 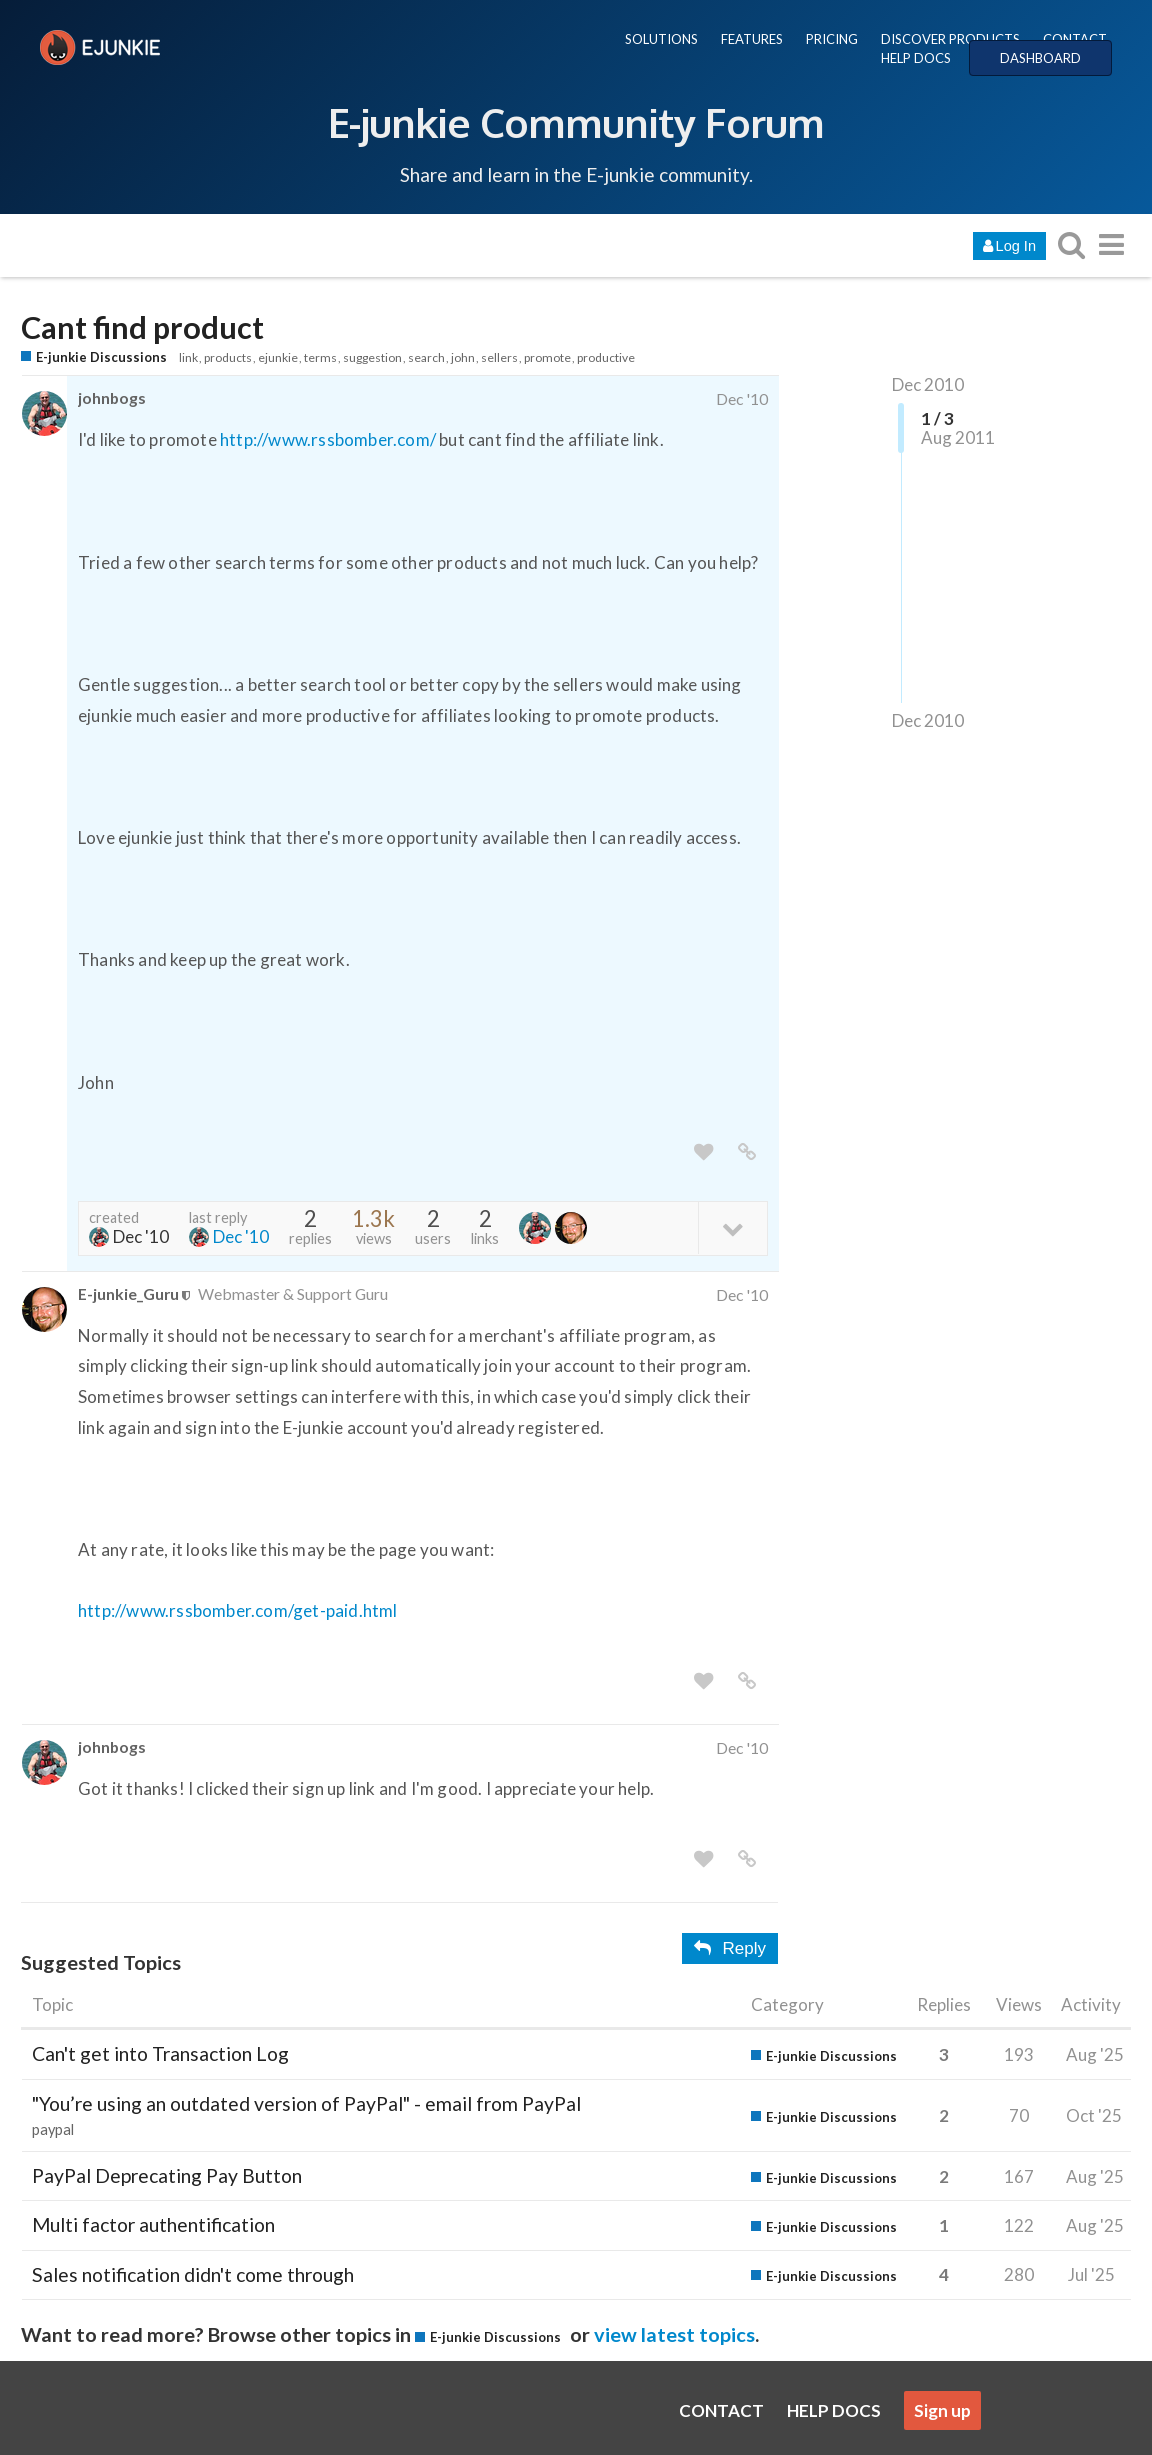 What do you see at coordinates (730, 1948) in the screenshot?
I see `Reply` at bounding box center [730, 1948].